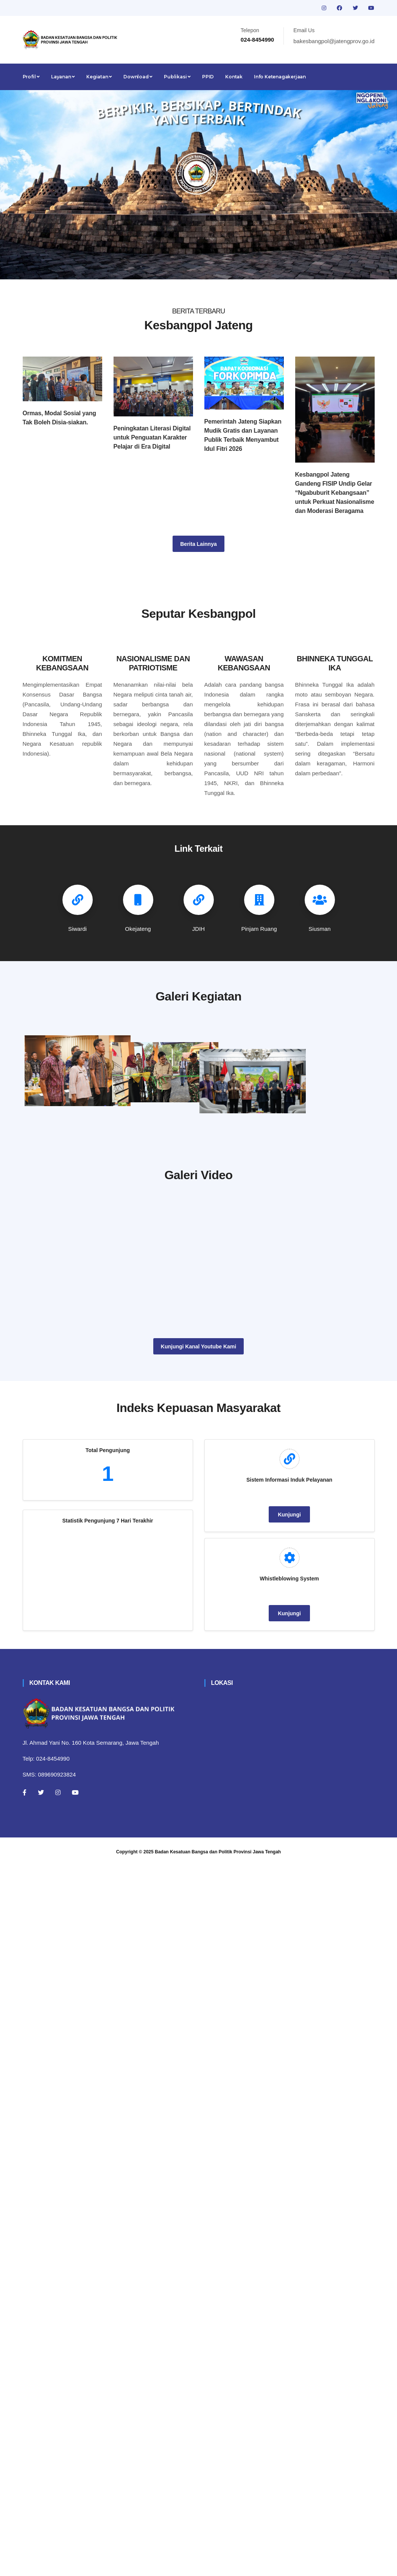 Image resolution: width=397 pixels, height=2576 pixels. I want to click on Profil, so click(31, 76).